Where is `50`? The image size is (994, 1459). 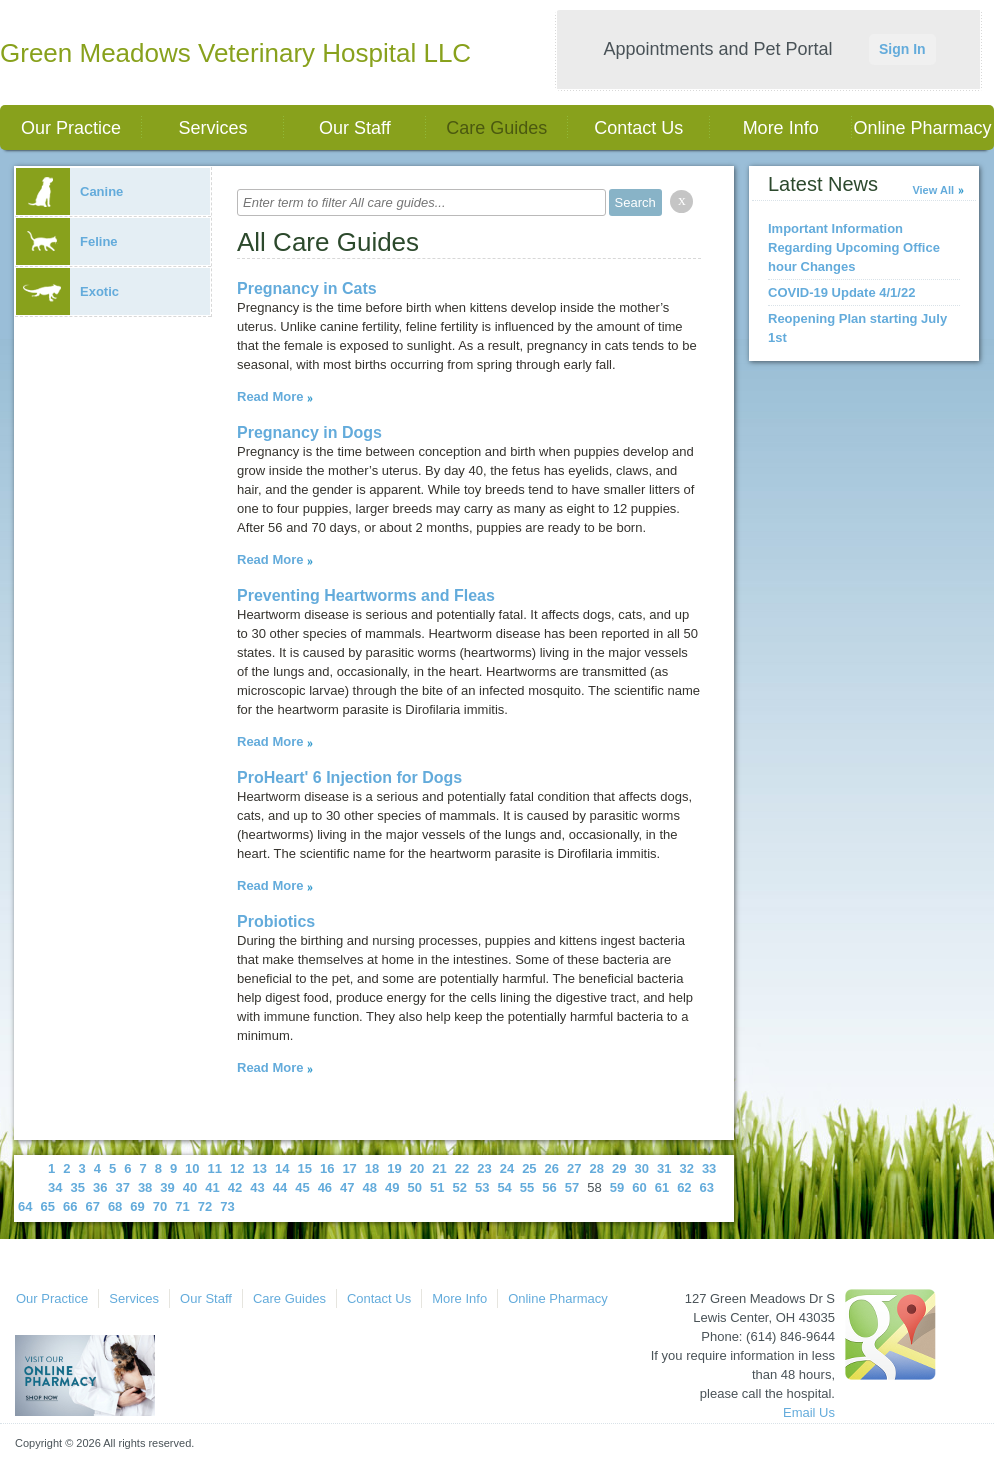
50 is located at coordinates (415, 1187).